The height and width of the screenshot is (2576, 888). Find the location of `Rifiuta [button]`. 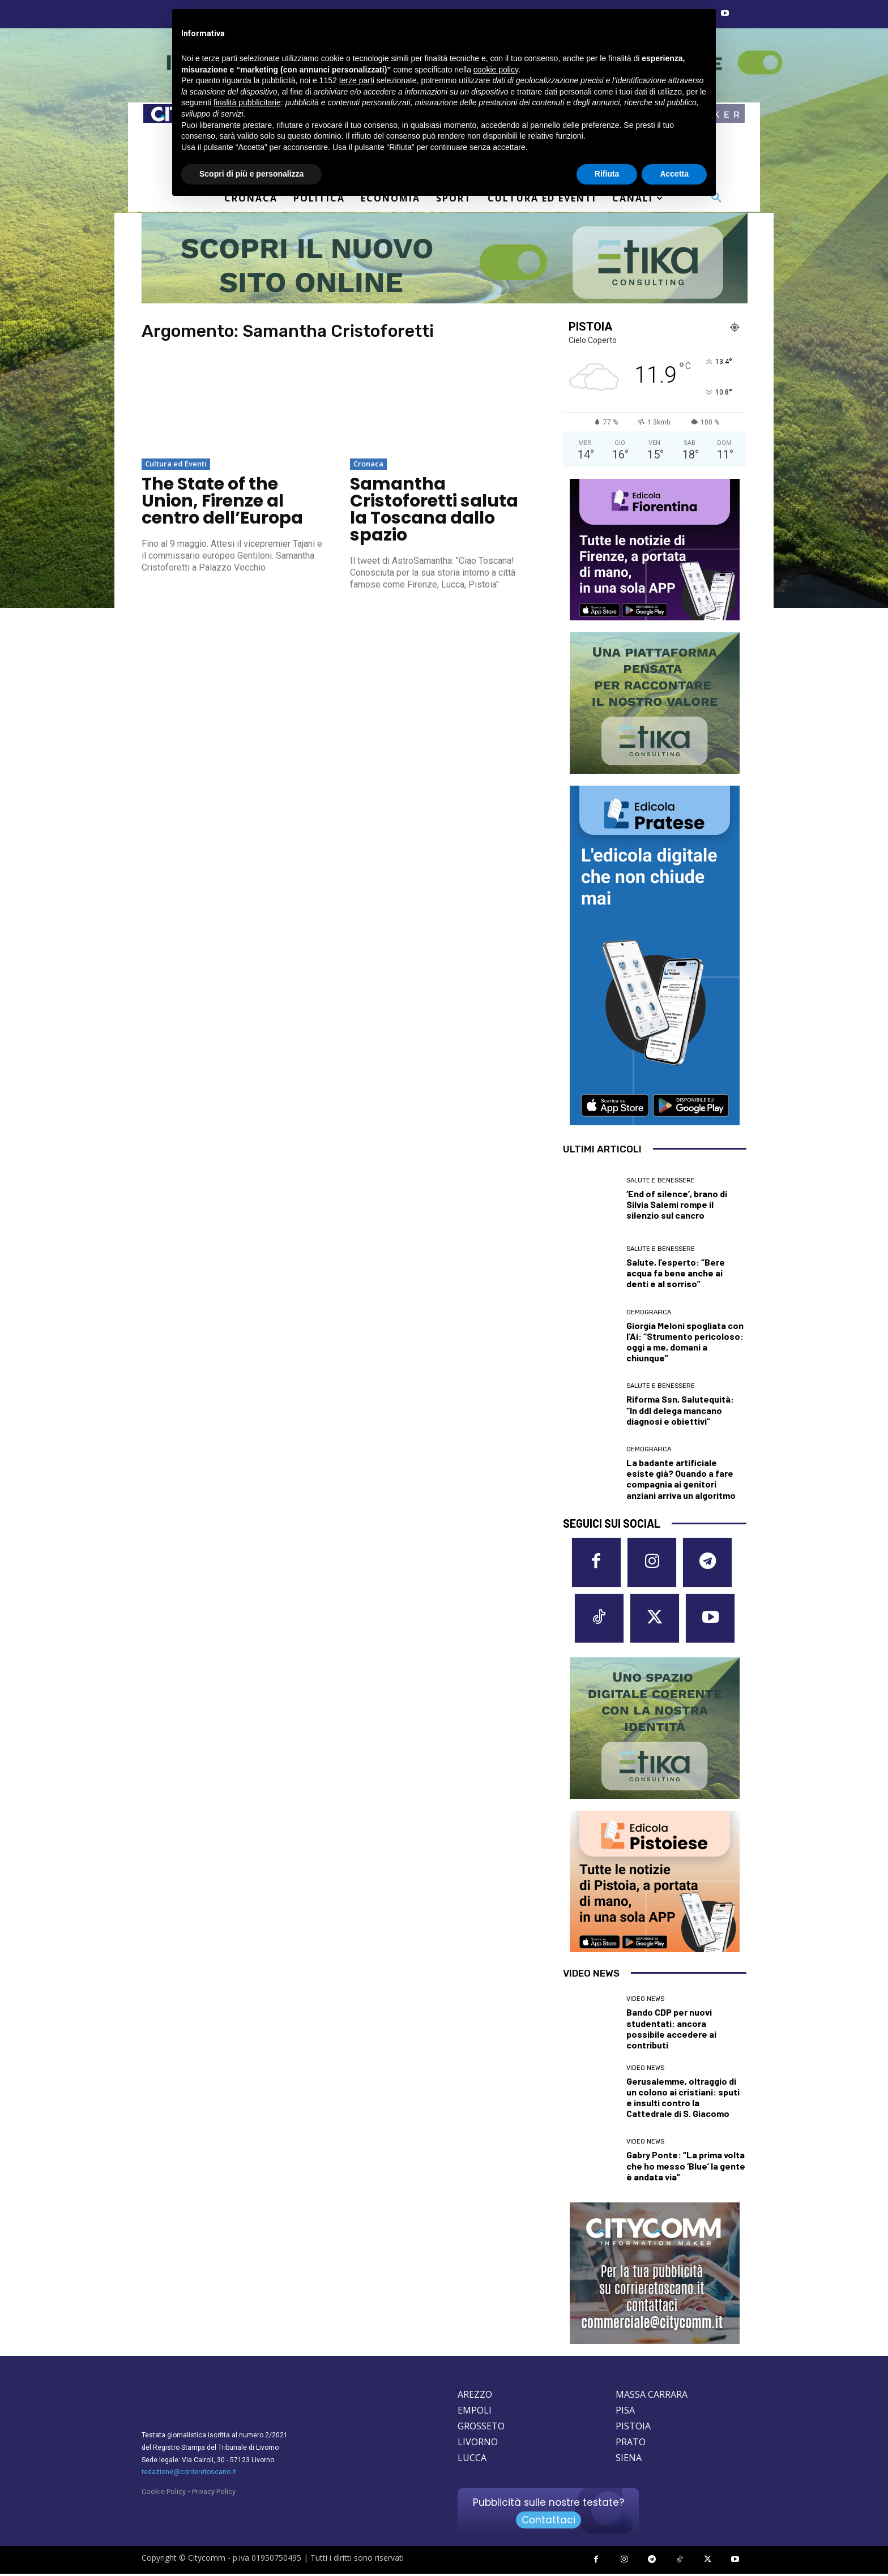

Rifiuta [button] is located at coordinates (607, 173).